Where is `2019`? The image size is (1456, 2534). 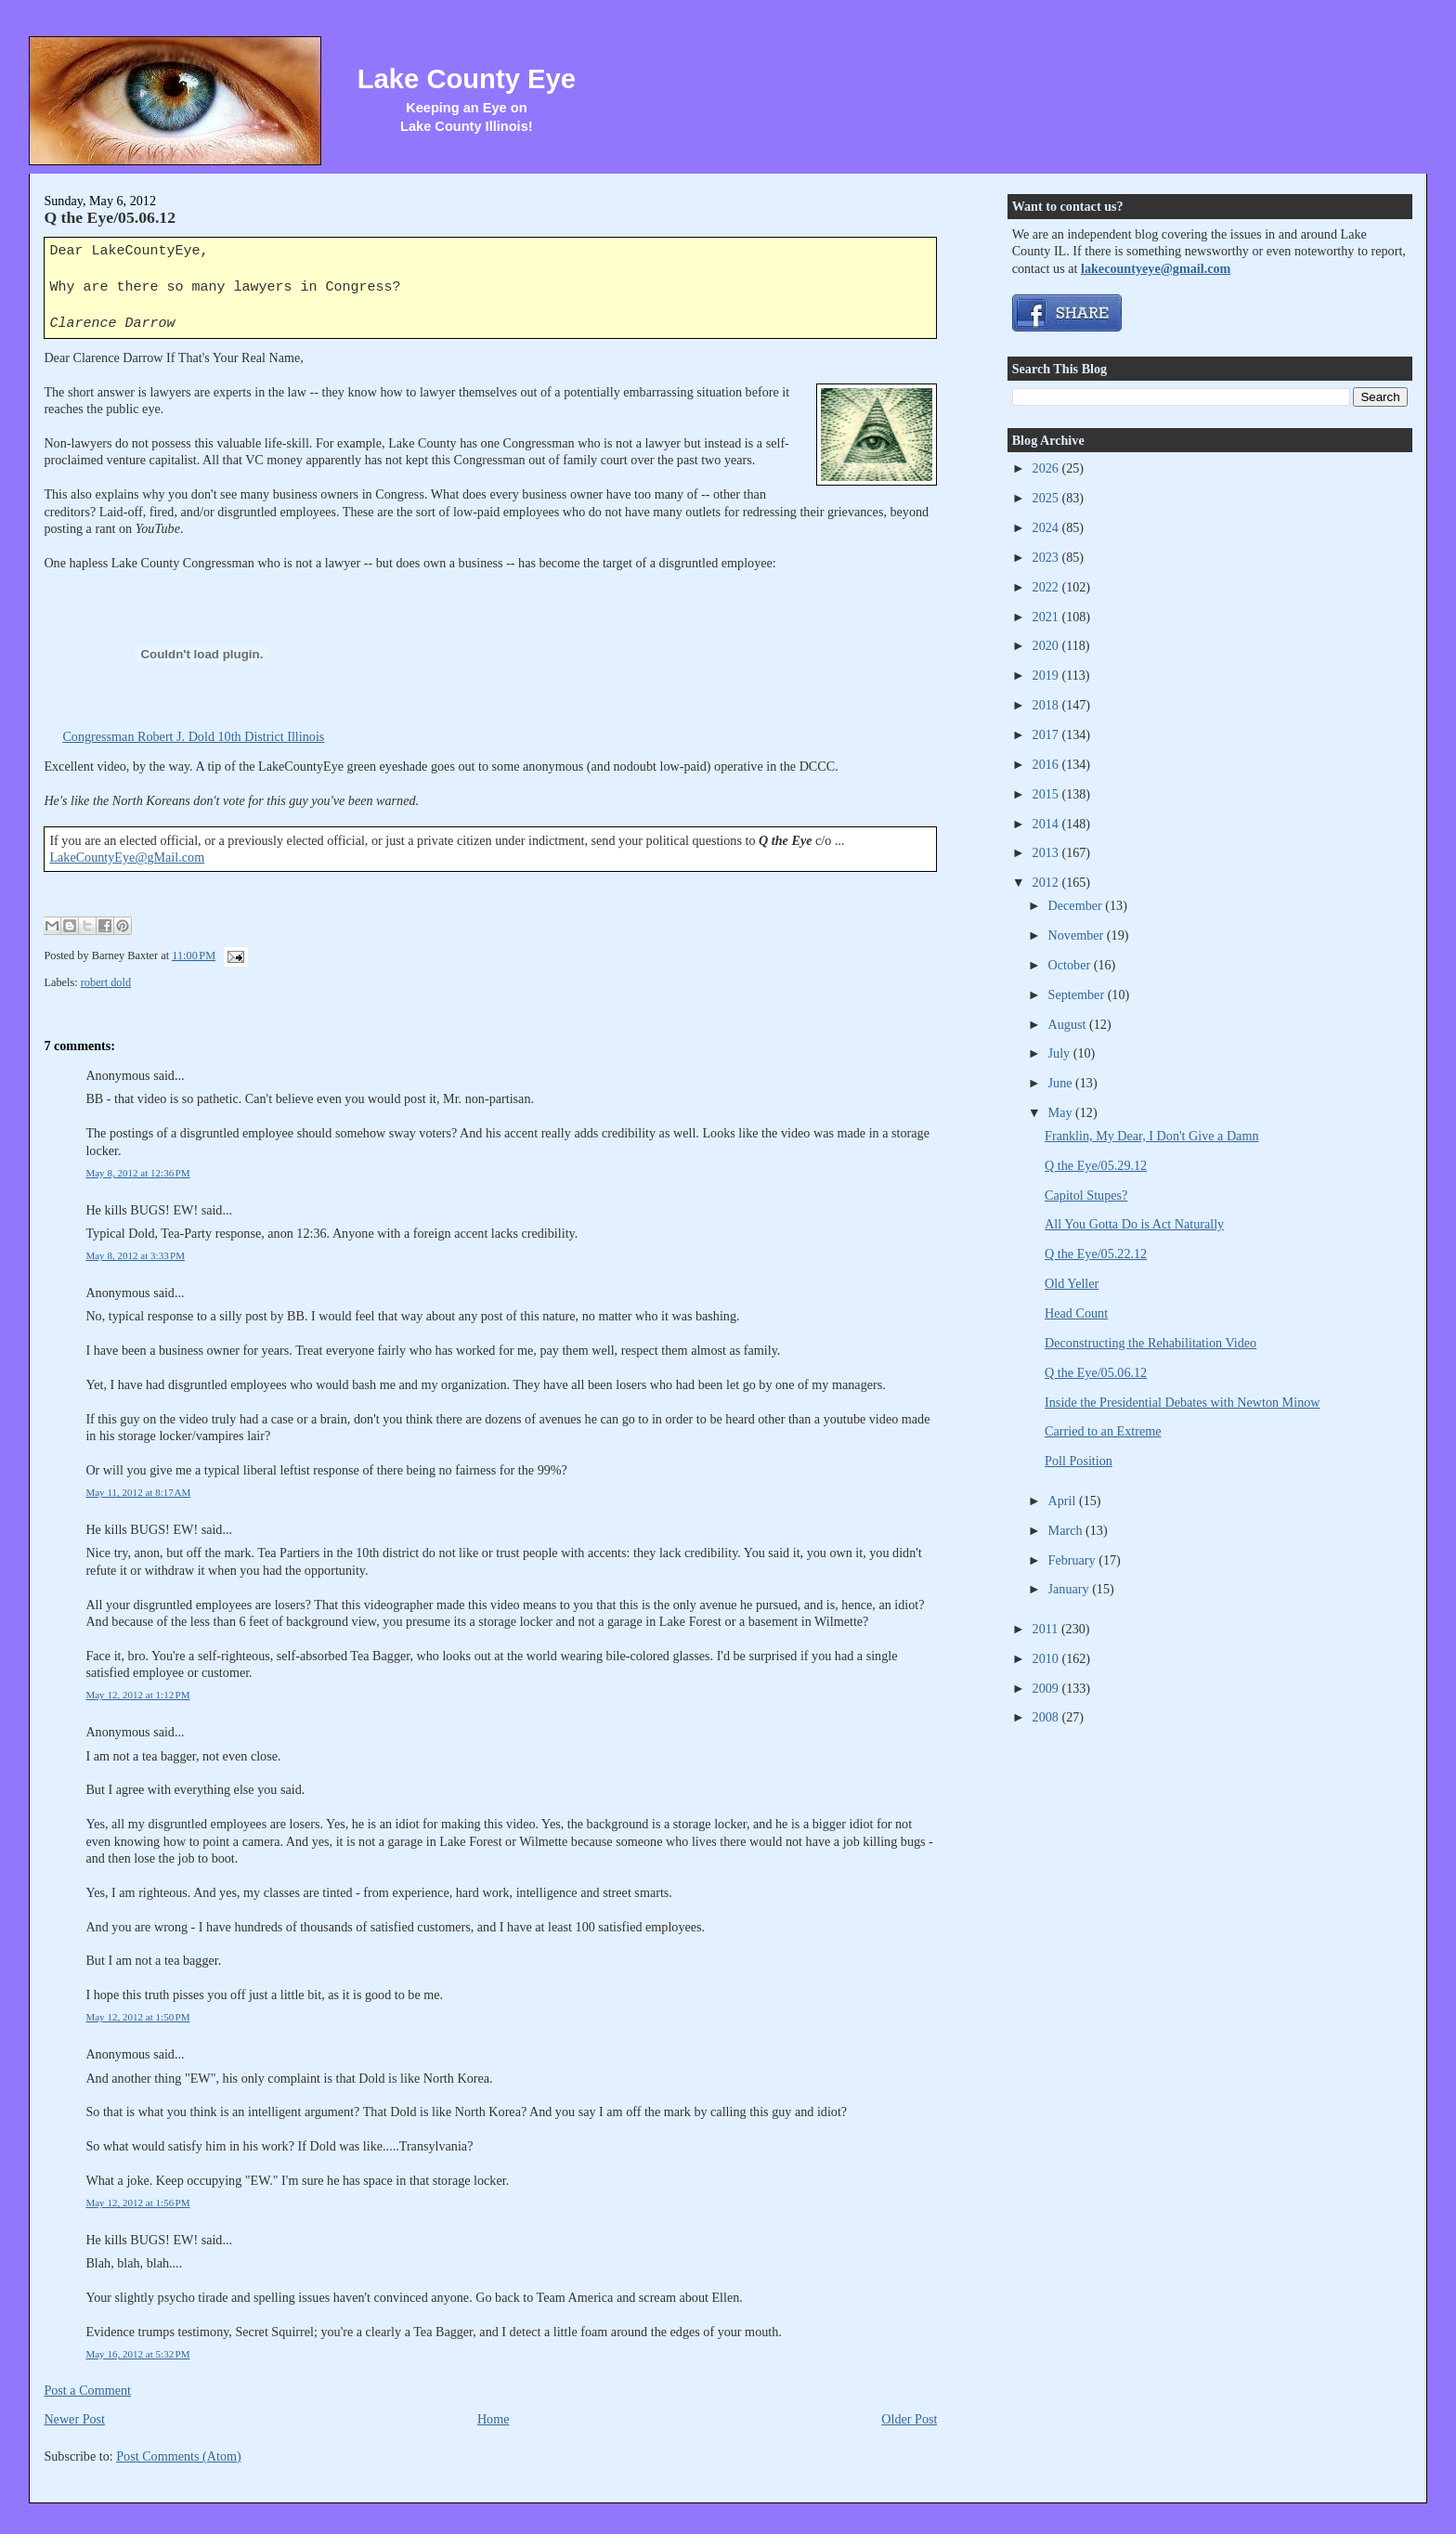 2019 is located at coordinates (1047, 675).